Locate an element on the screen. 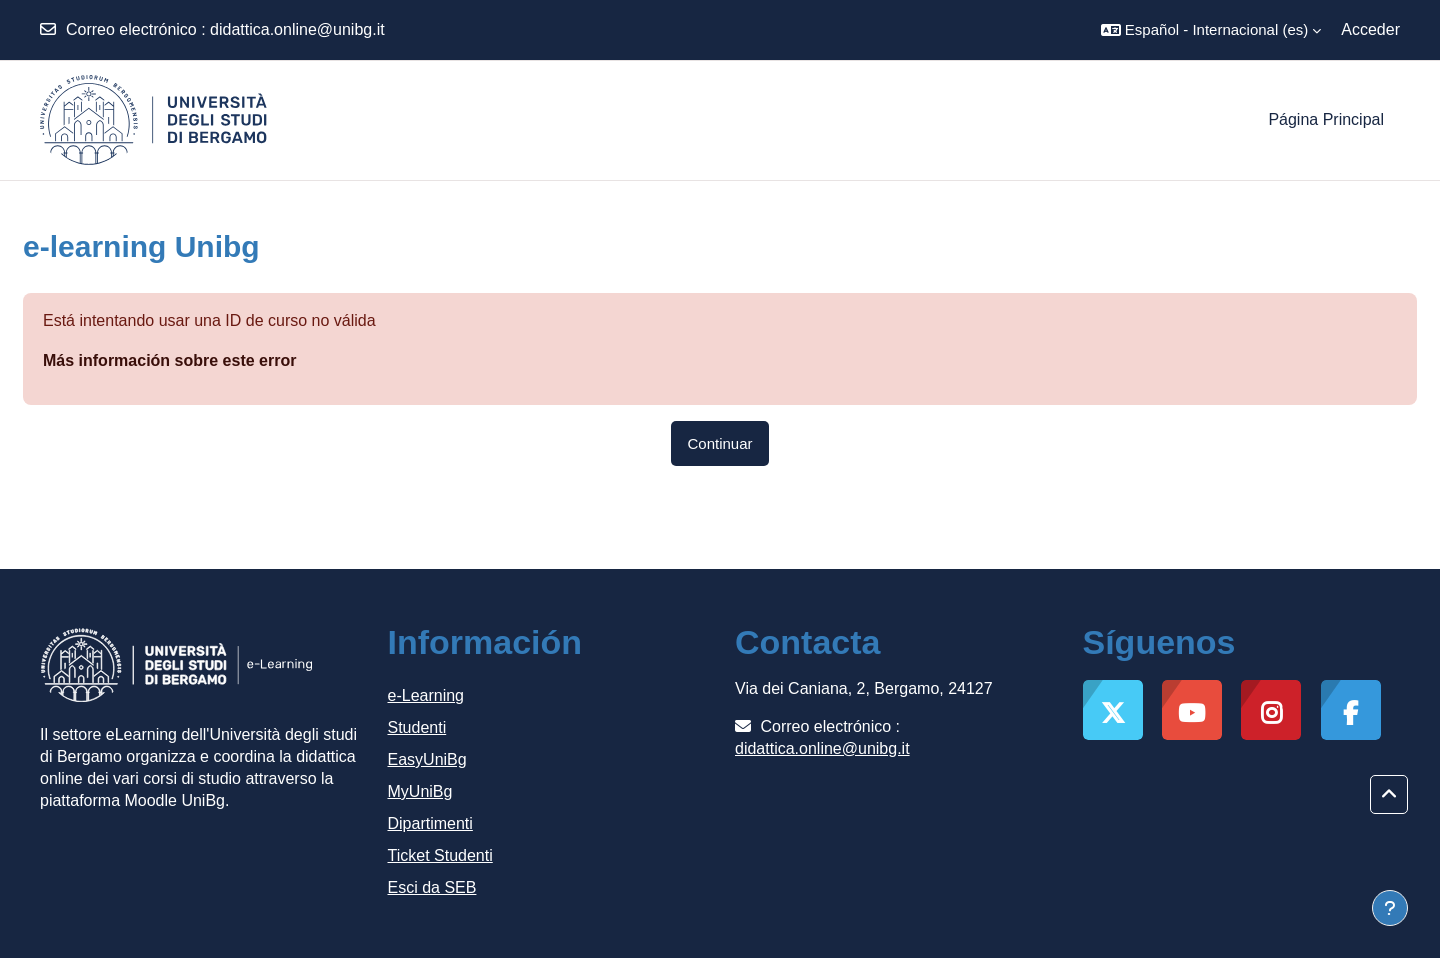 The height and width of the screenshot is (958, 1440). [Mostrar pie de página] is located at coordinates (1390, 908).